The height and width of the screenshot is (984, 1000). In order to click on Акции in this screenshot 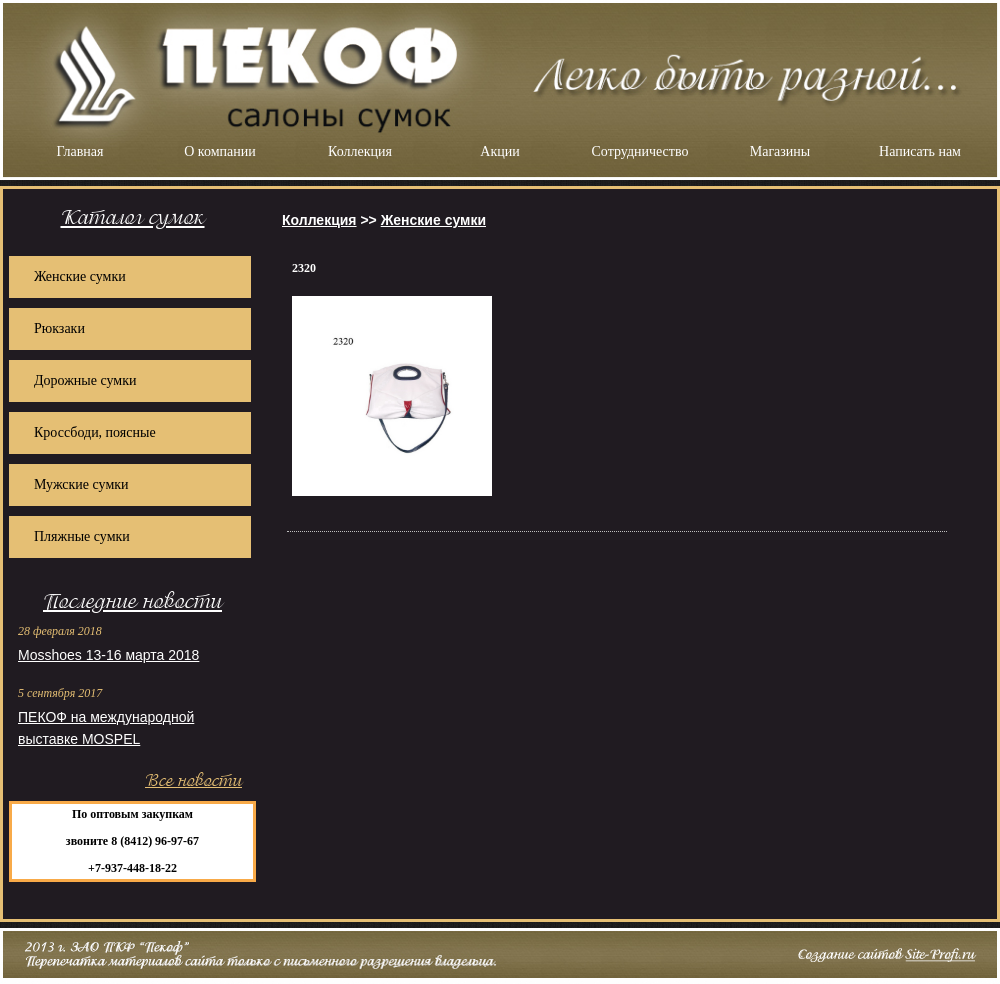, I will do `click(499, 151)`.